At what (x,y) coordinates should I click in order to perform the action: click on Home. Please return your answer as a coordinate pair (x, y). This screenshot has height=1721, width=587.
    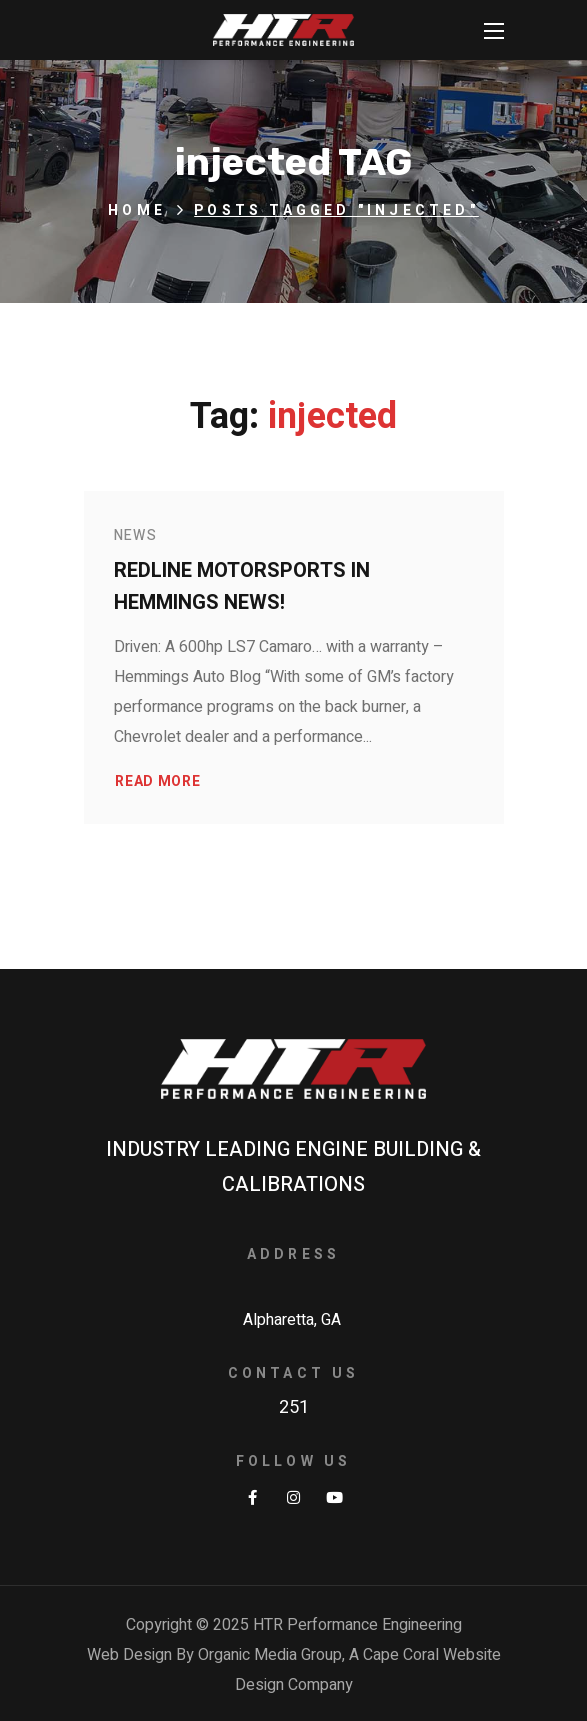
    Looking at the image, I should click on (137, 210).